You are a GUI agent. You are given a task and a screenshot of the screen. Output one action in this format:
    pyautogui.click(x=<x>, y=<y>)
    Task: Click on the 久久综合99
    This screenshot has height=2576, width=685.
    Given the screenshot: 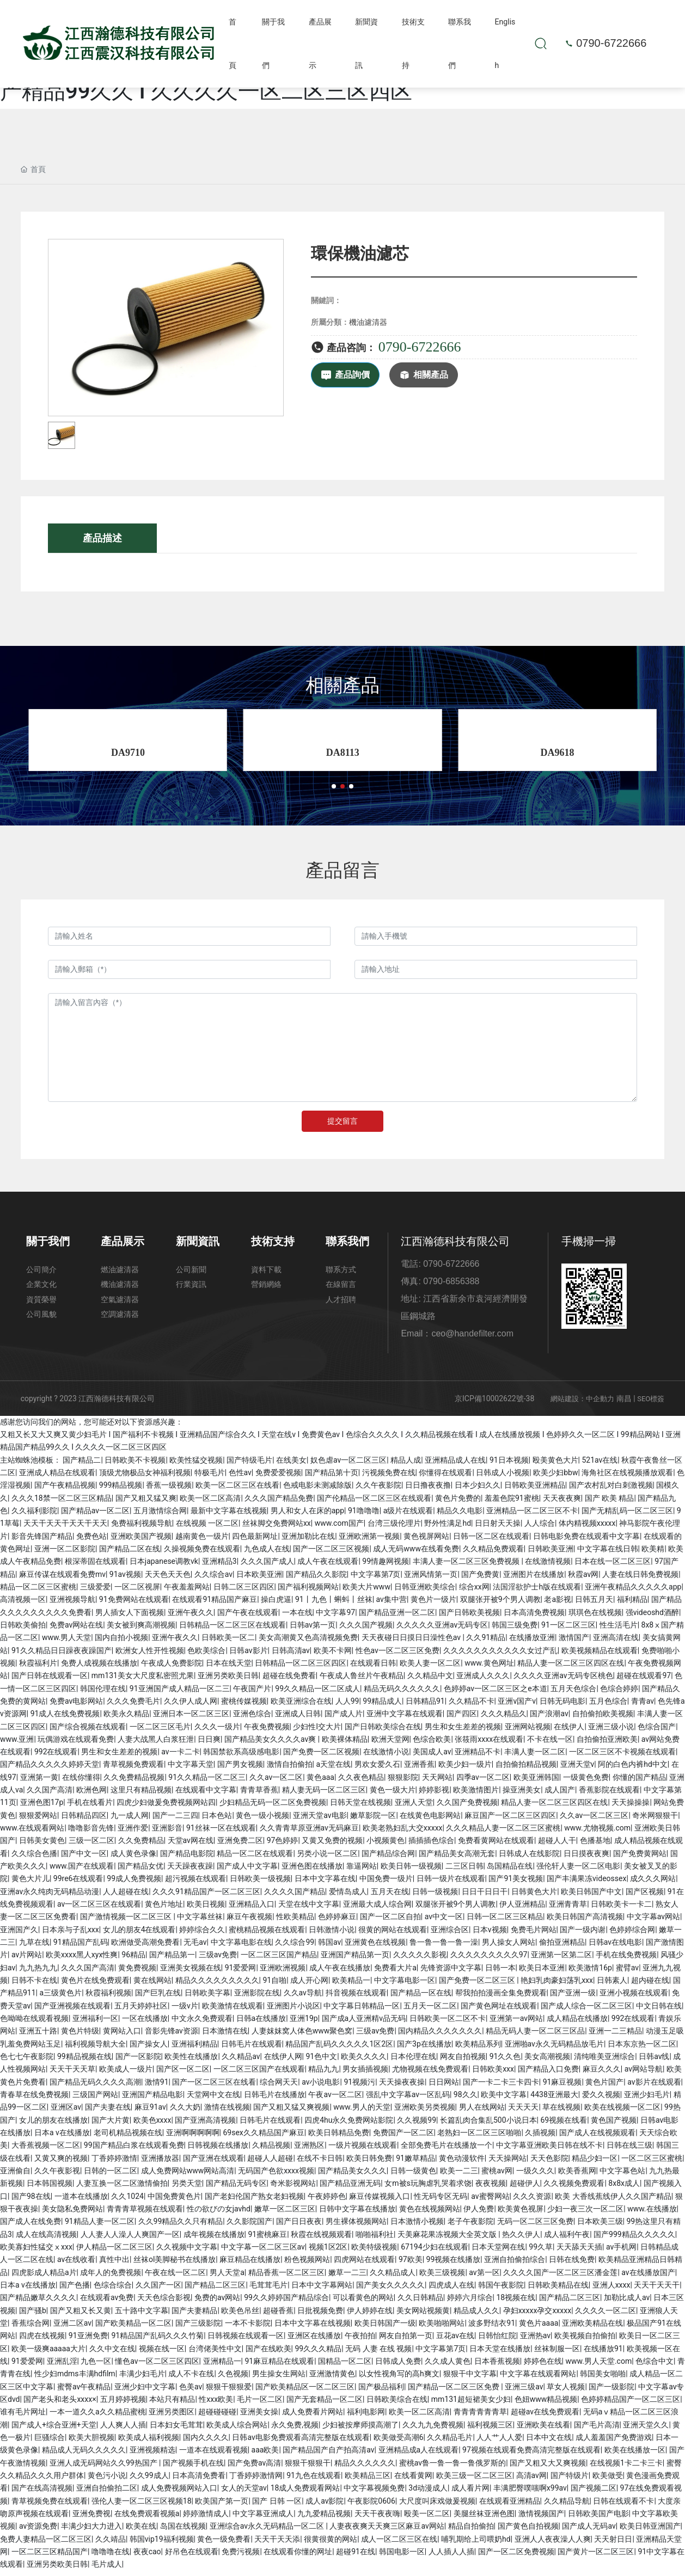 What is the action you would take?
    pyautogui.click(x=294, y=1947)
    